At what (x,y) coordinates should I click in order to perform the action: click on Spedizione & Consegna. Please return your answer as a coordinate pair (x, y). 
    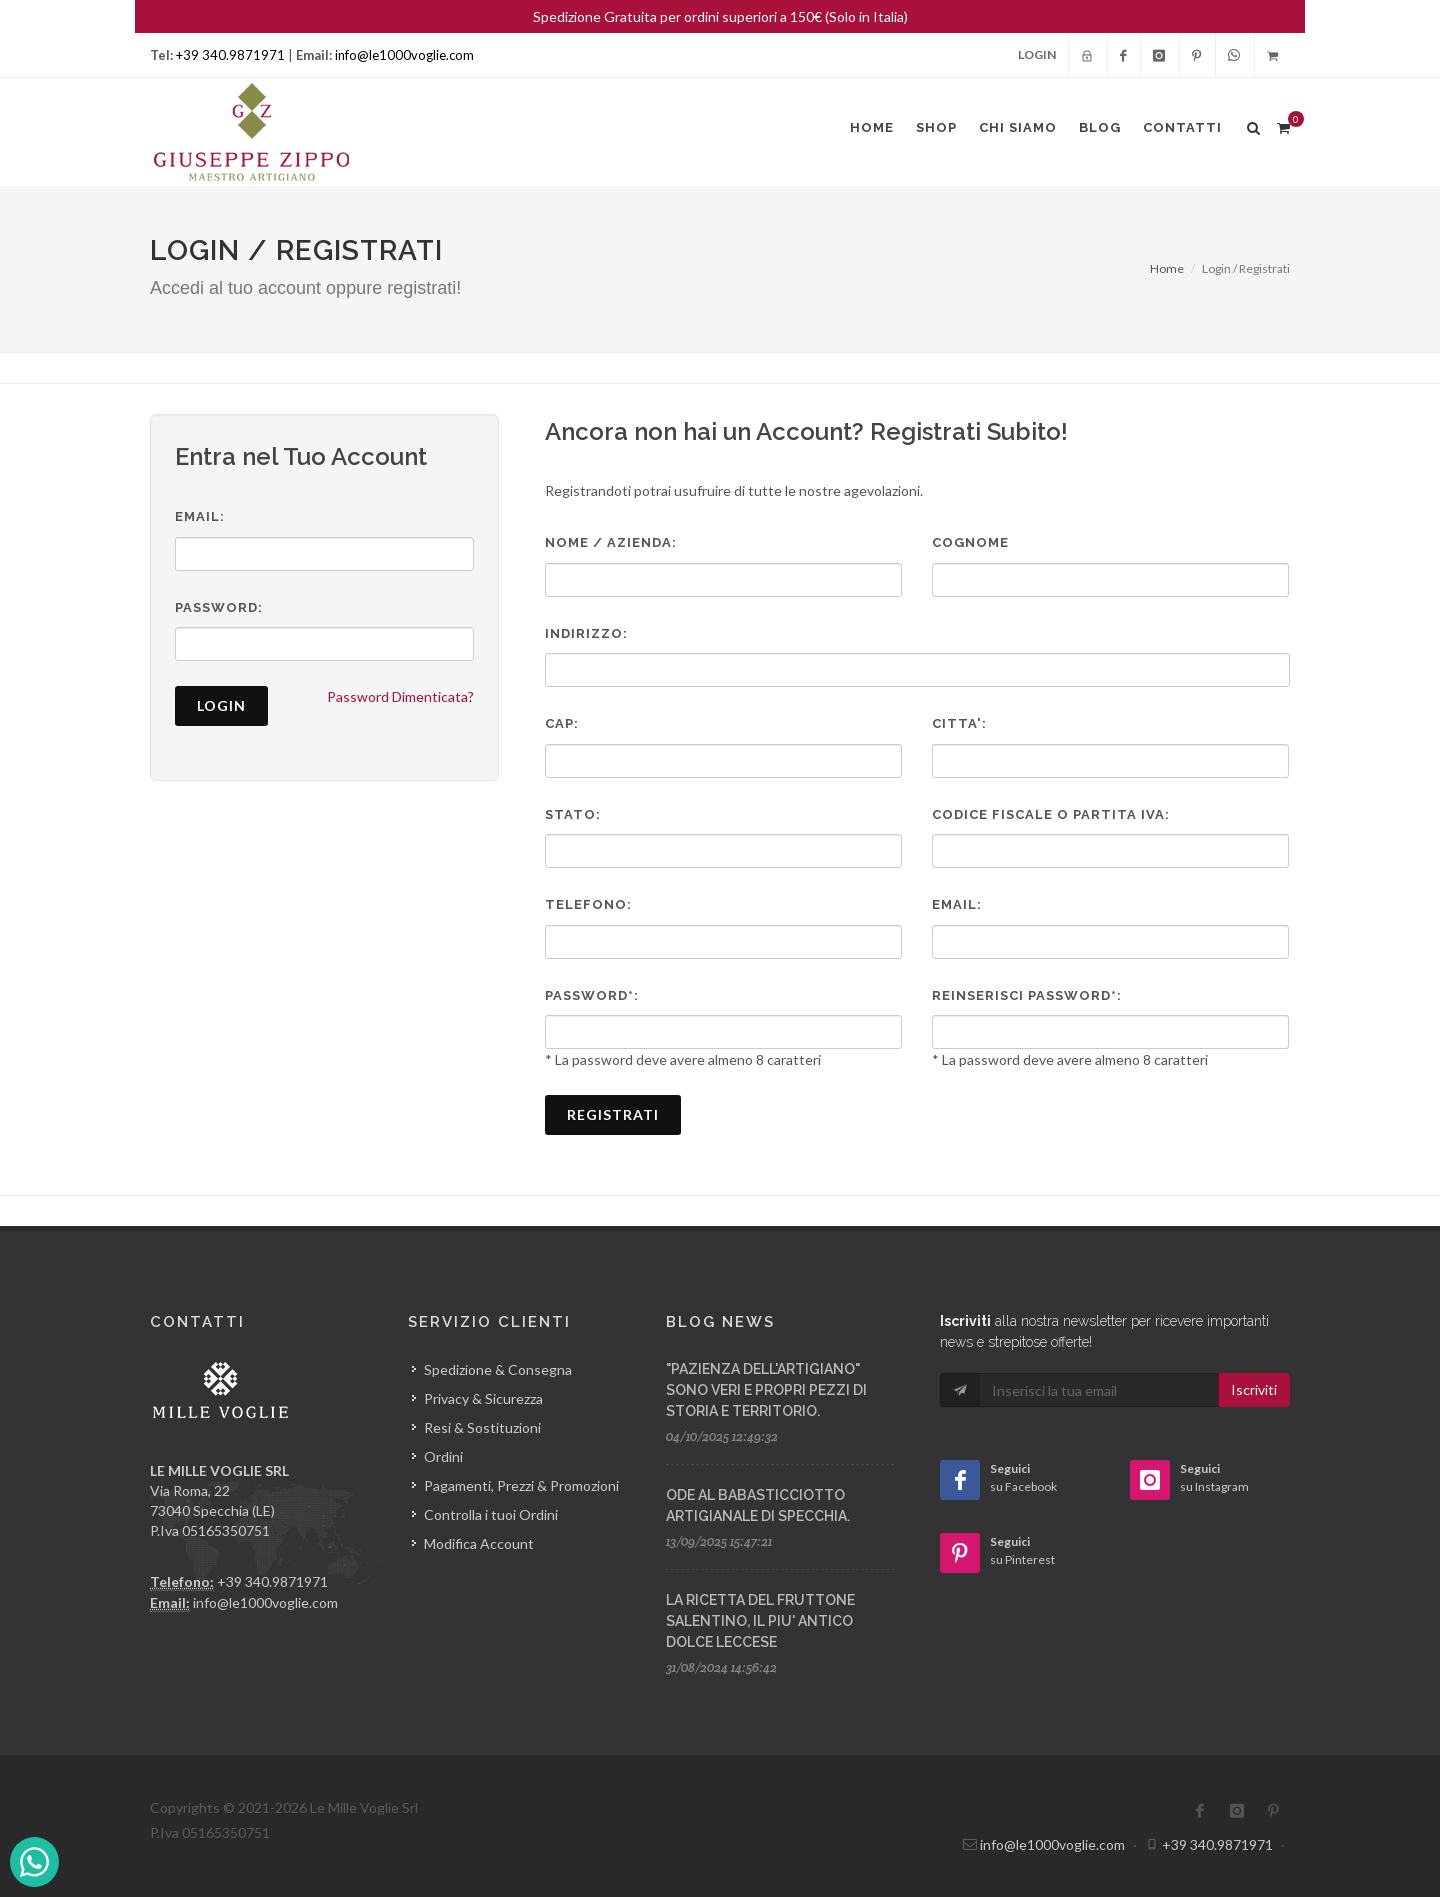
    Looking at the image, I should click on (498, 1369).